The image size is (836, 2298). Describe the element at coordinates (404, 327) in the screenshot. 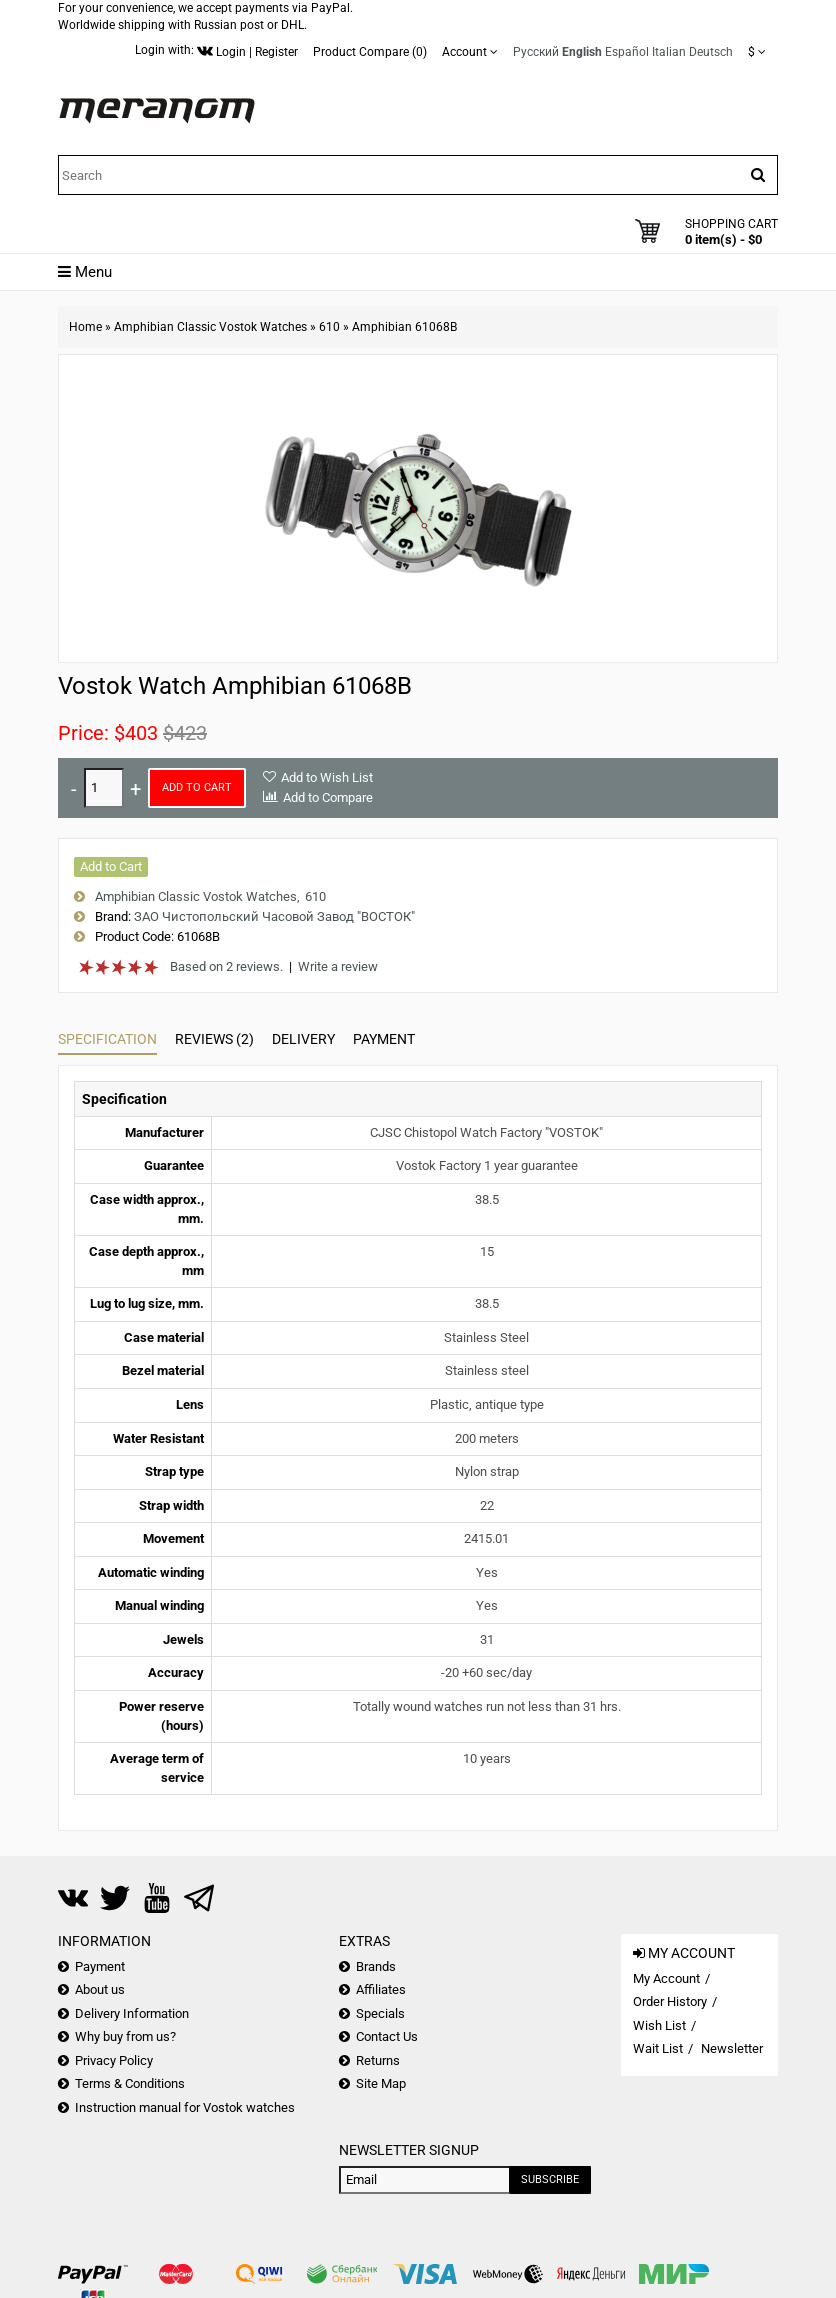

I see `Amphibian 61068B` at that location.